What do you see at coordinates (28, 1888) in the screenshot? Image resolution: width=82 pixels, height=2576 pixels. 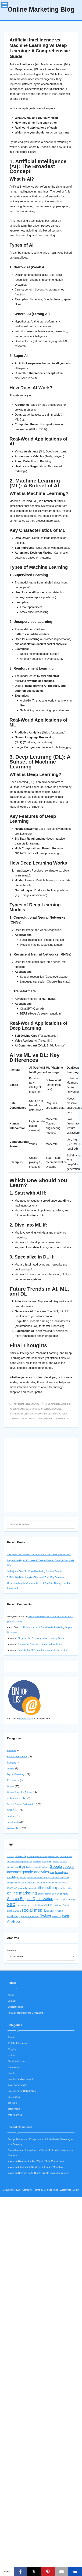 I see `keyword research tool [keyword research tool (4 items)]` at bounding box center [28, 1888].